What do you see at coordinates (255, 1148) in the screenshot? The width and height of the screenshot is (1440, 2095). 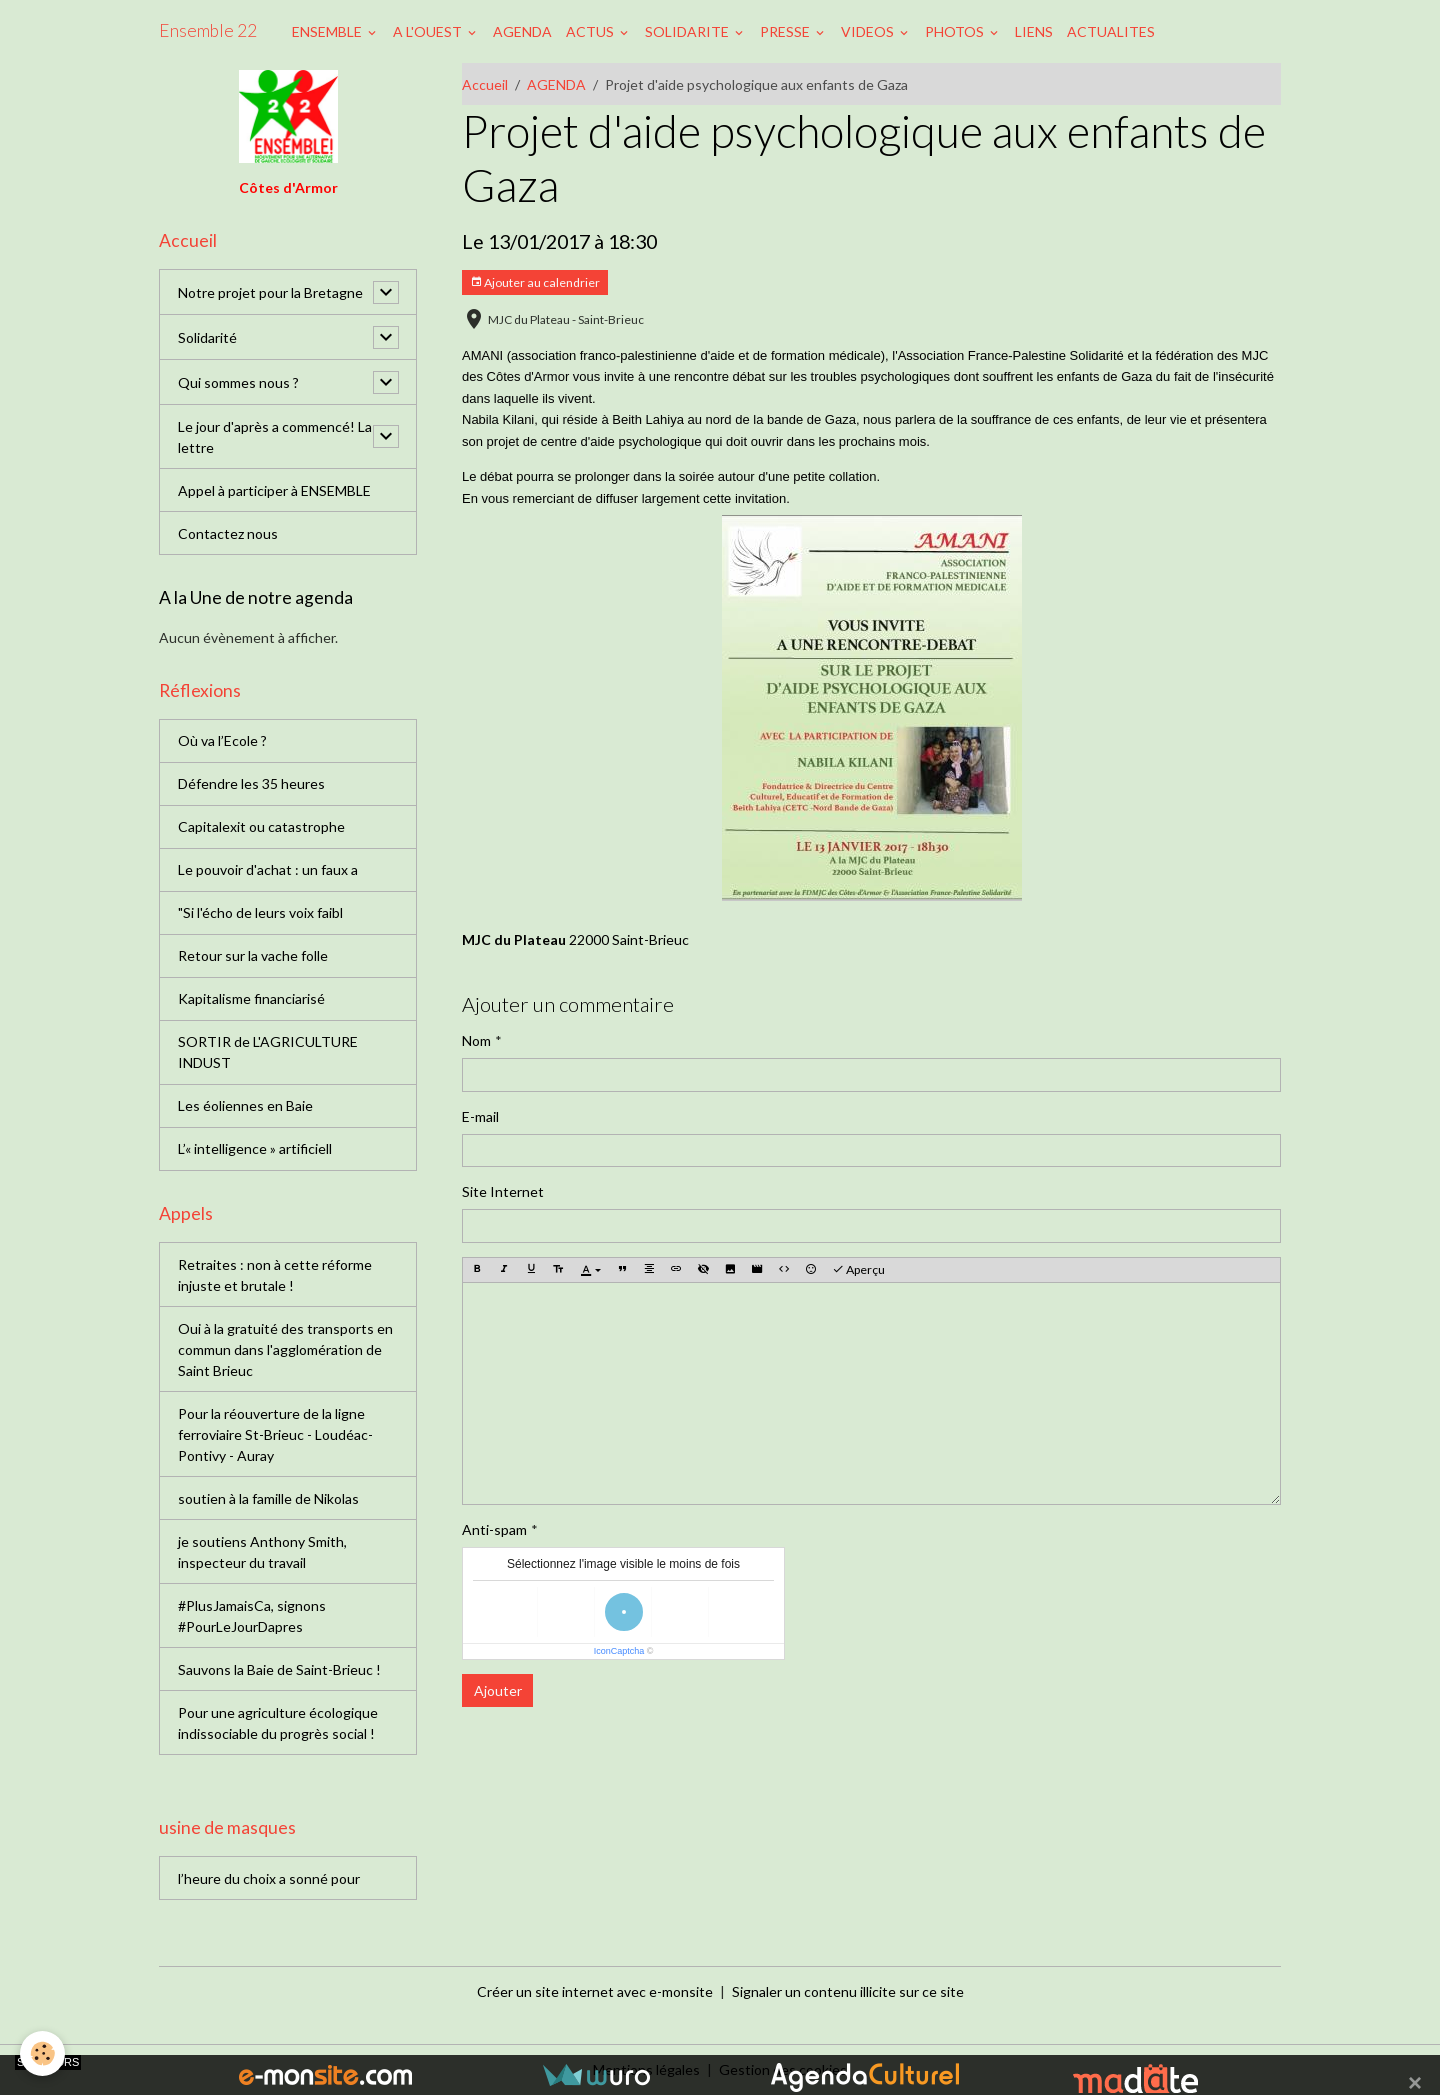 I see `L’« intelligence » artificiell` at bounding box center [255, 1148].